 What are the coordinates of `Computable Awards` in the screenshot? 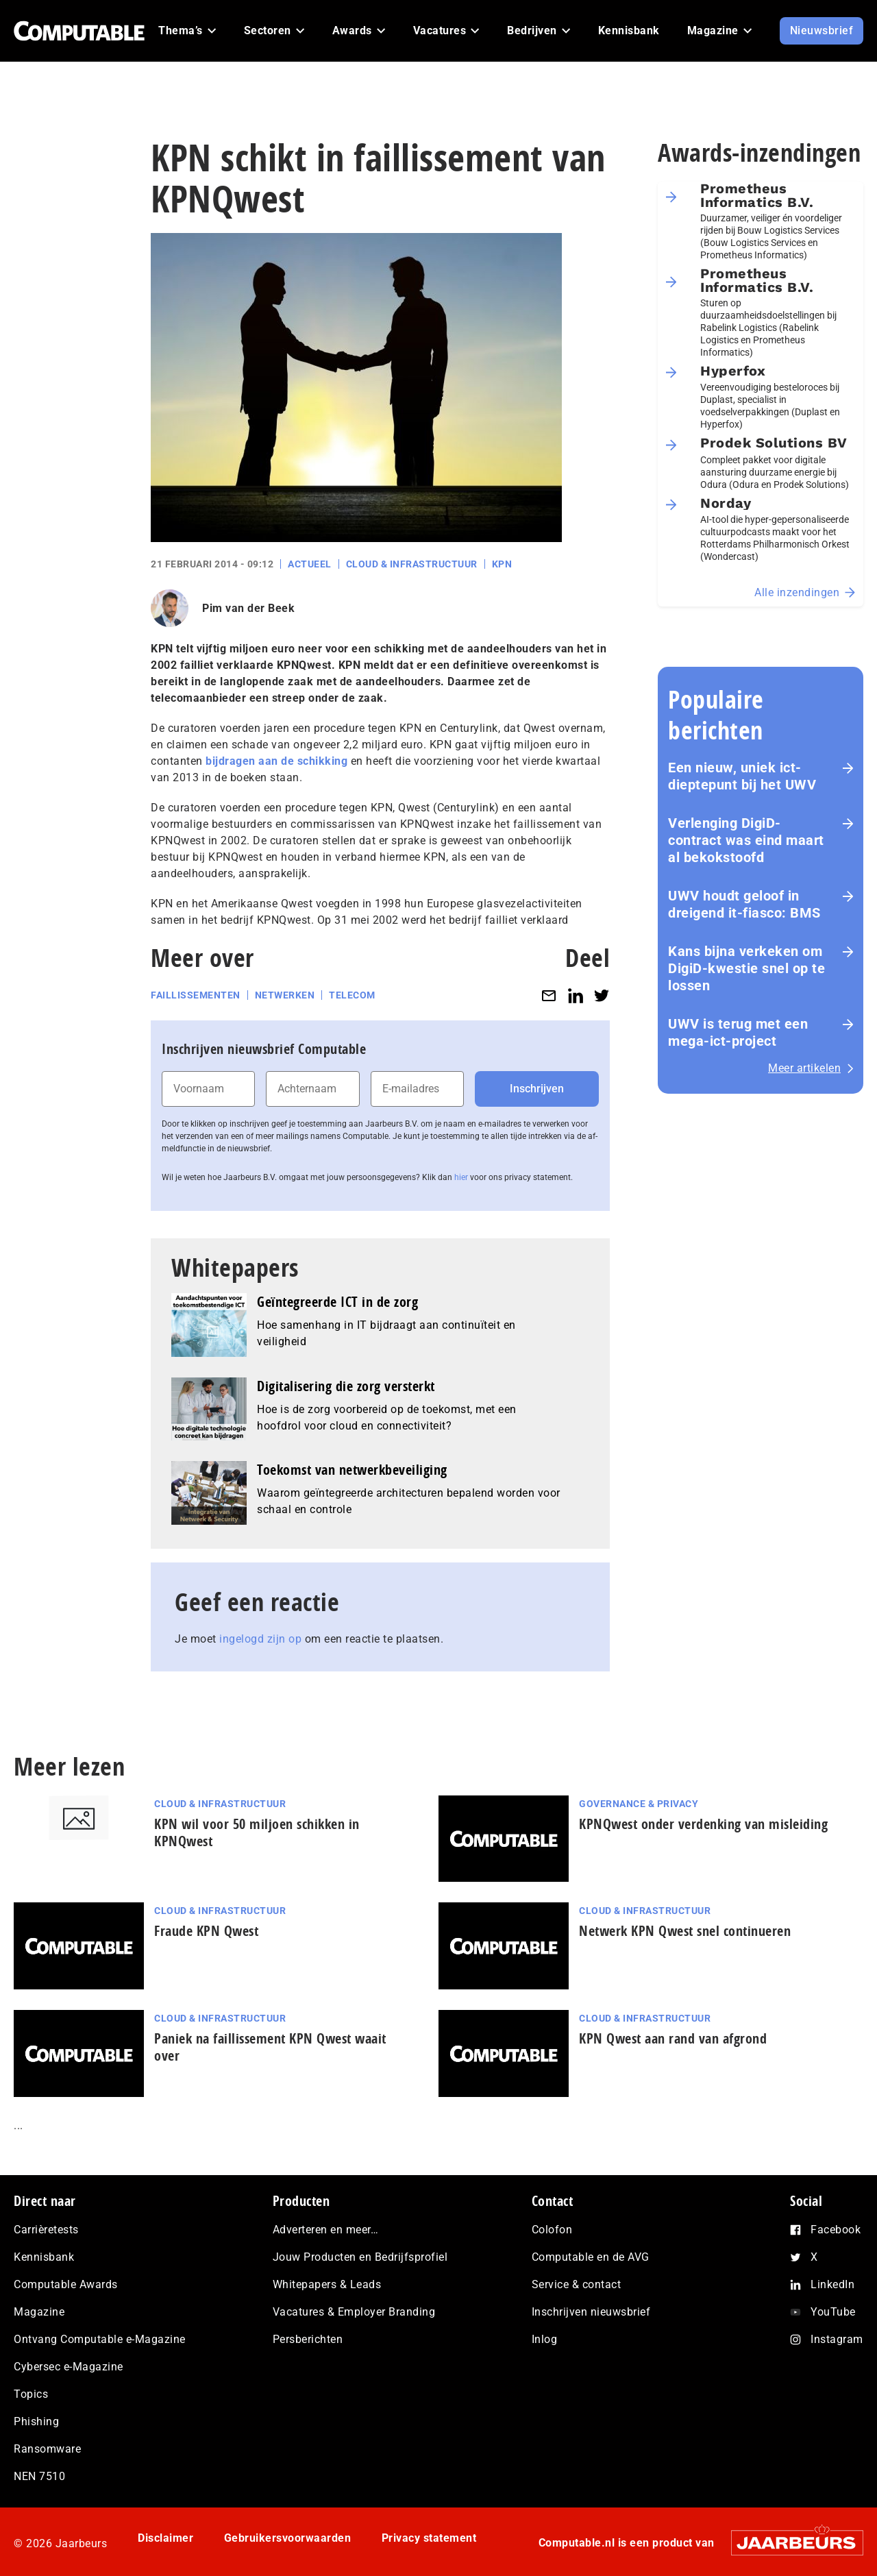 It's located at (66, 2284).